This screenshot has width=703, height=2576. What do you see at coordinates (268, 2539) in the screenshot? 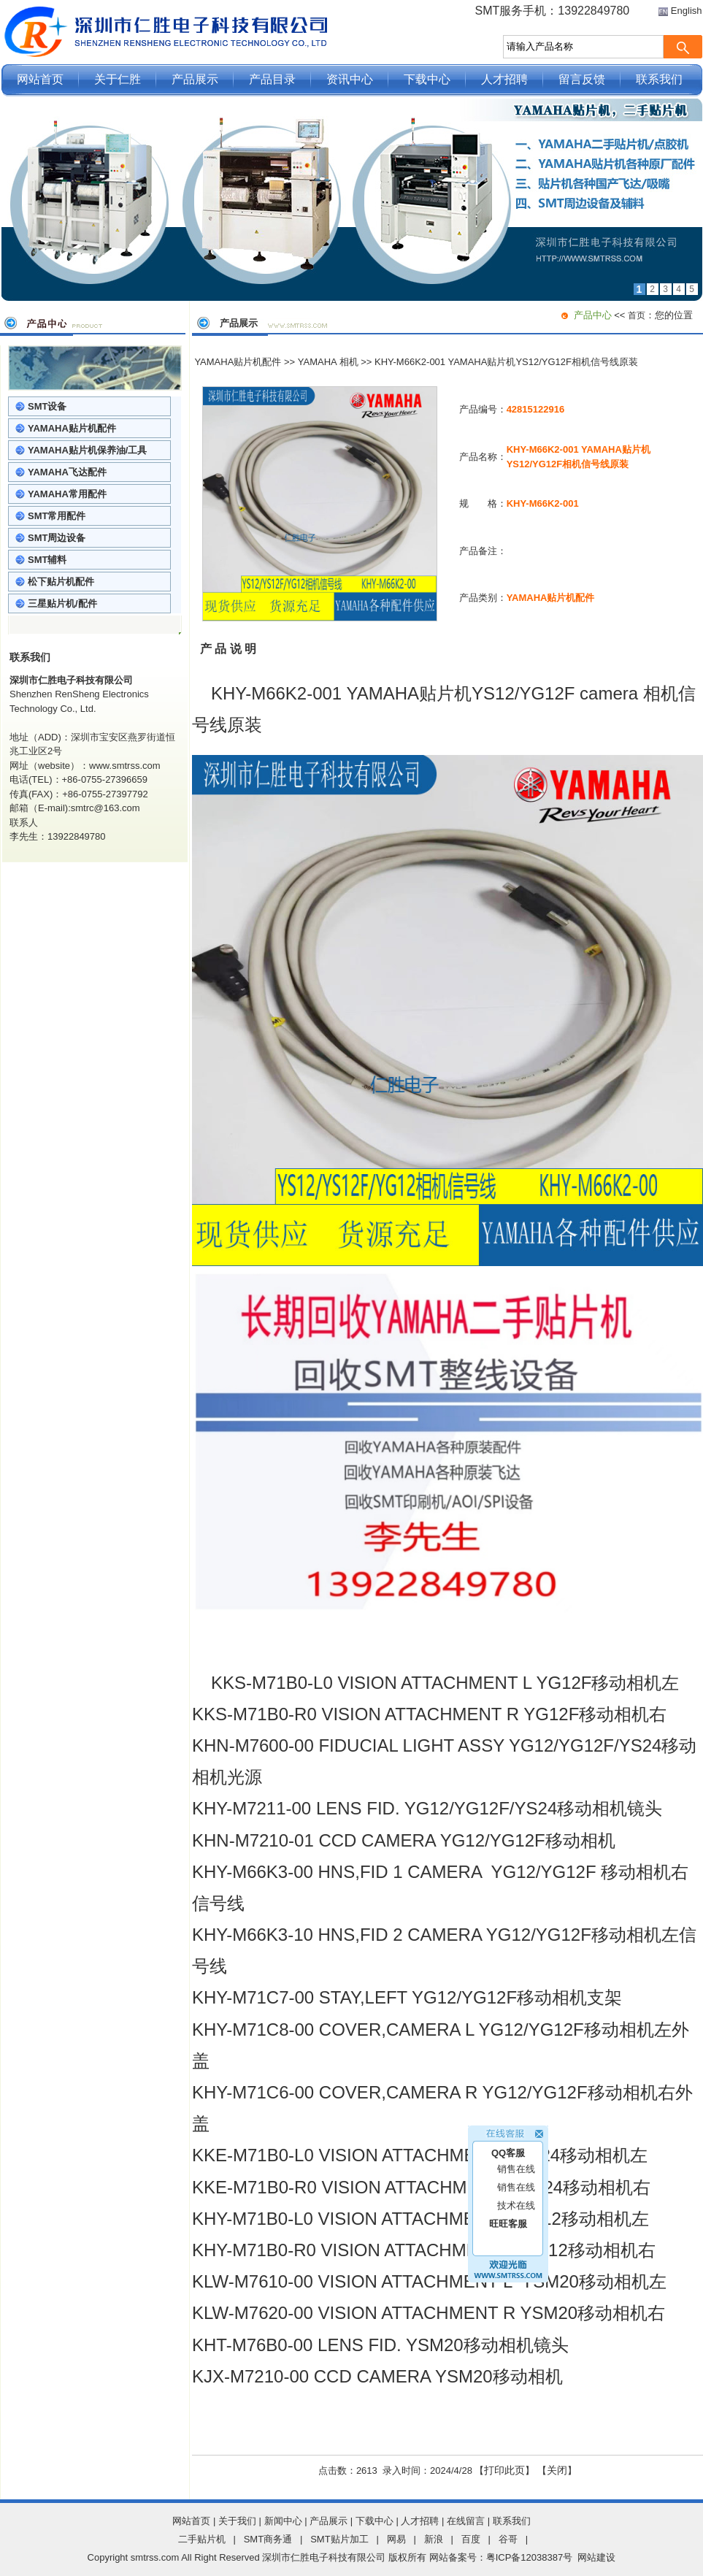
I see `SMT商务通` at bounding box center [268, 2539].